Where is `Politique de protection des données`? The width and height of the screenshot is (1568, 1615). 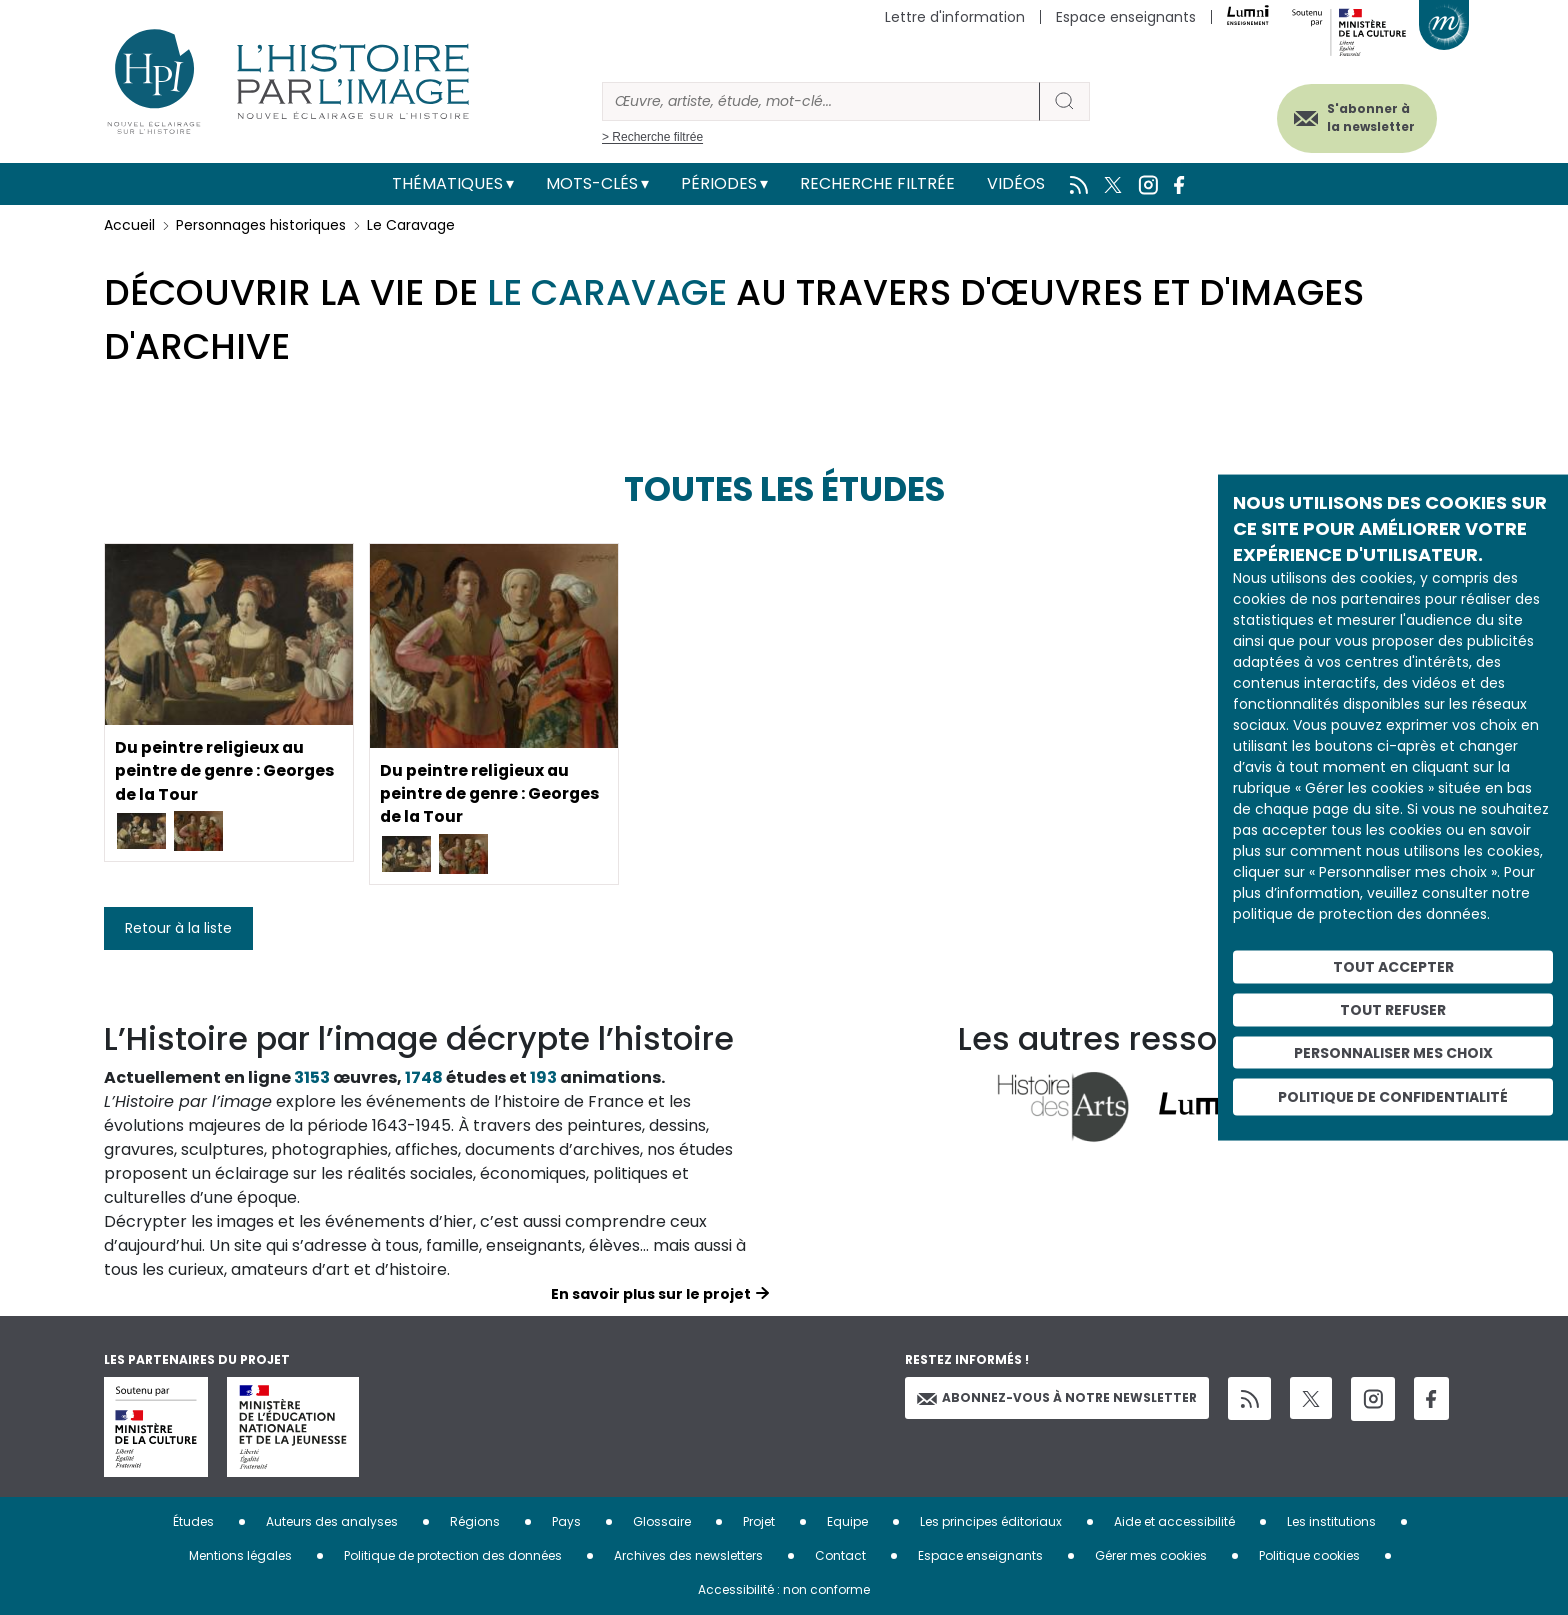
Politique de protection des données is located at coordinates (453, 1555).